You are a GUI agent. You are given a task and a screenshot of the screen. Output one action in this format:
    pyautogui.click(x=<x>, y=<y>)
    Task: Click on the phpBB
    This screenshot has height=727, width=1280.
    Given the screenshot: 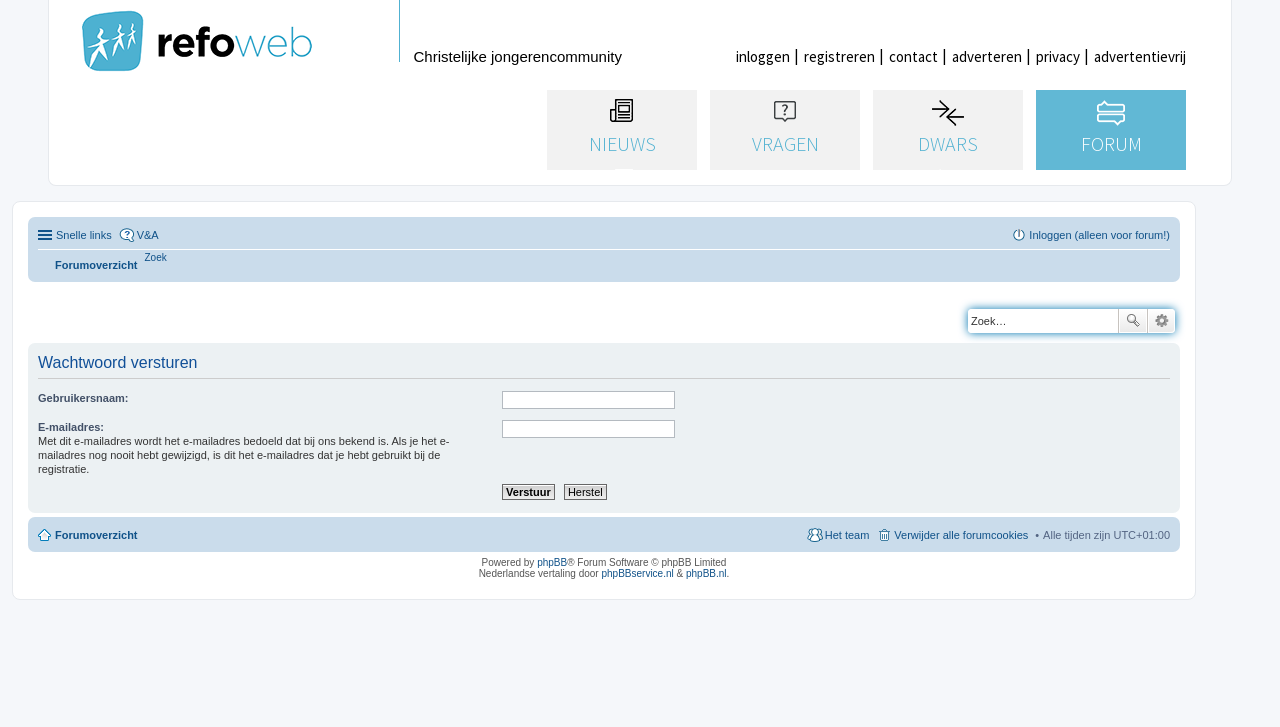 What is the action you would take?
    pyautogui.click(x=552, y=562)
    